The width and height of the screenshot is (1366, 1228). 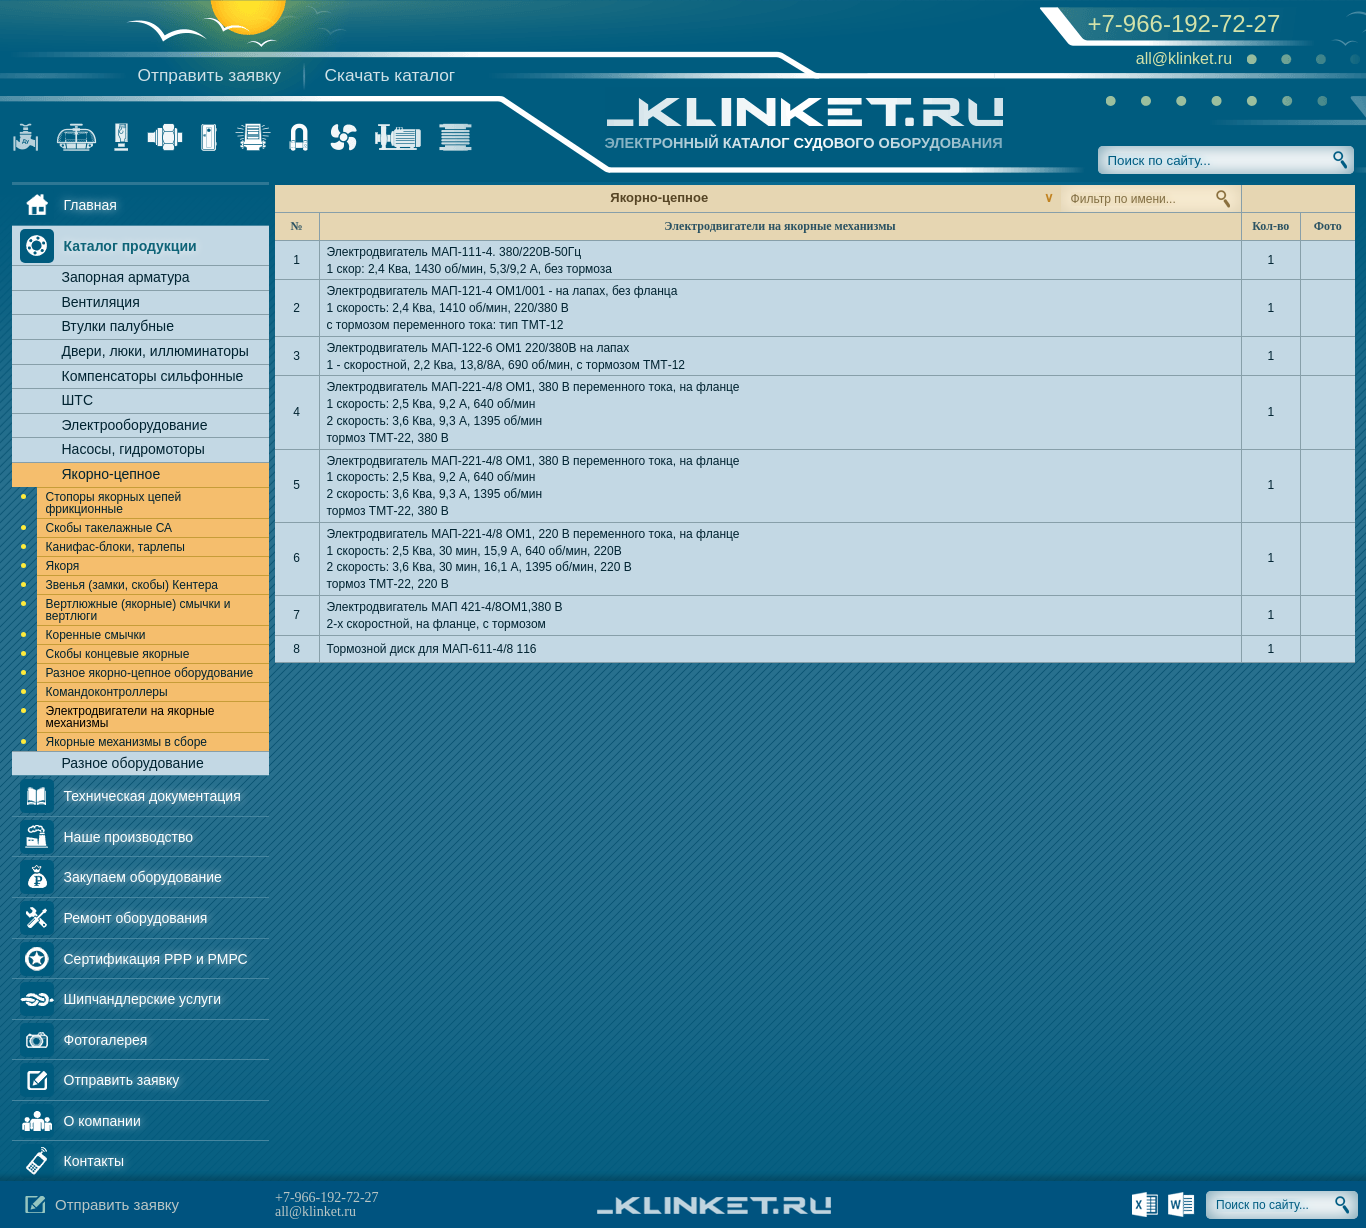 What do you see at coordinates (155, 351) in the screenshot?
I see `Двери, люки, иллюминаторы` at bounding box center [155, 351].